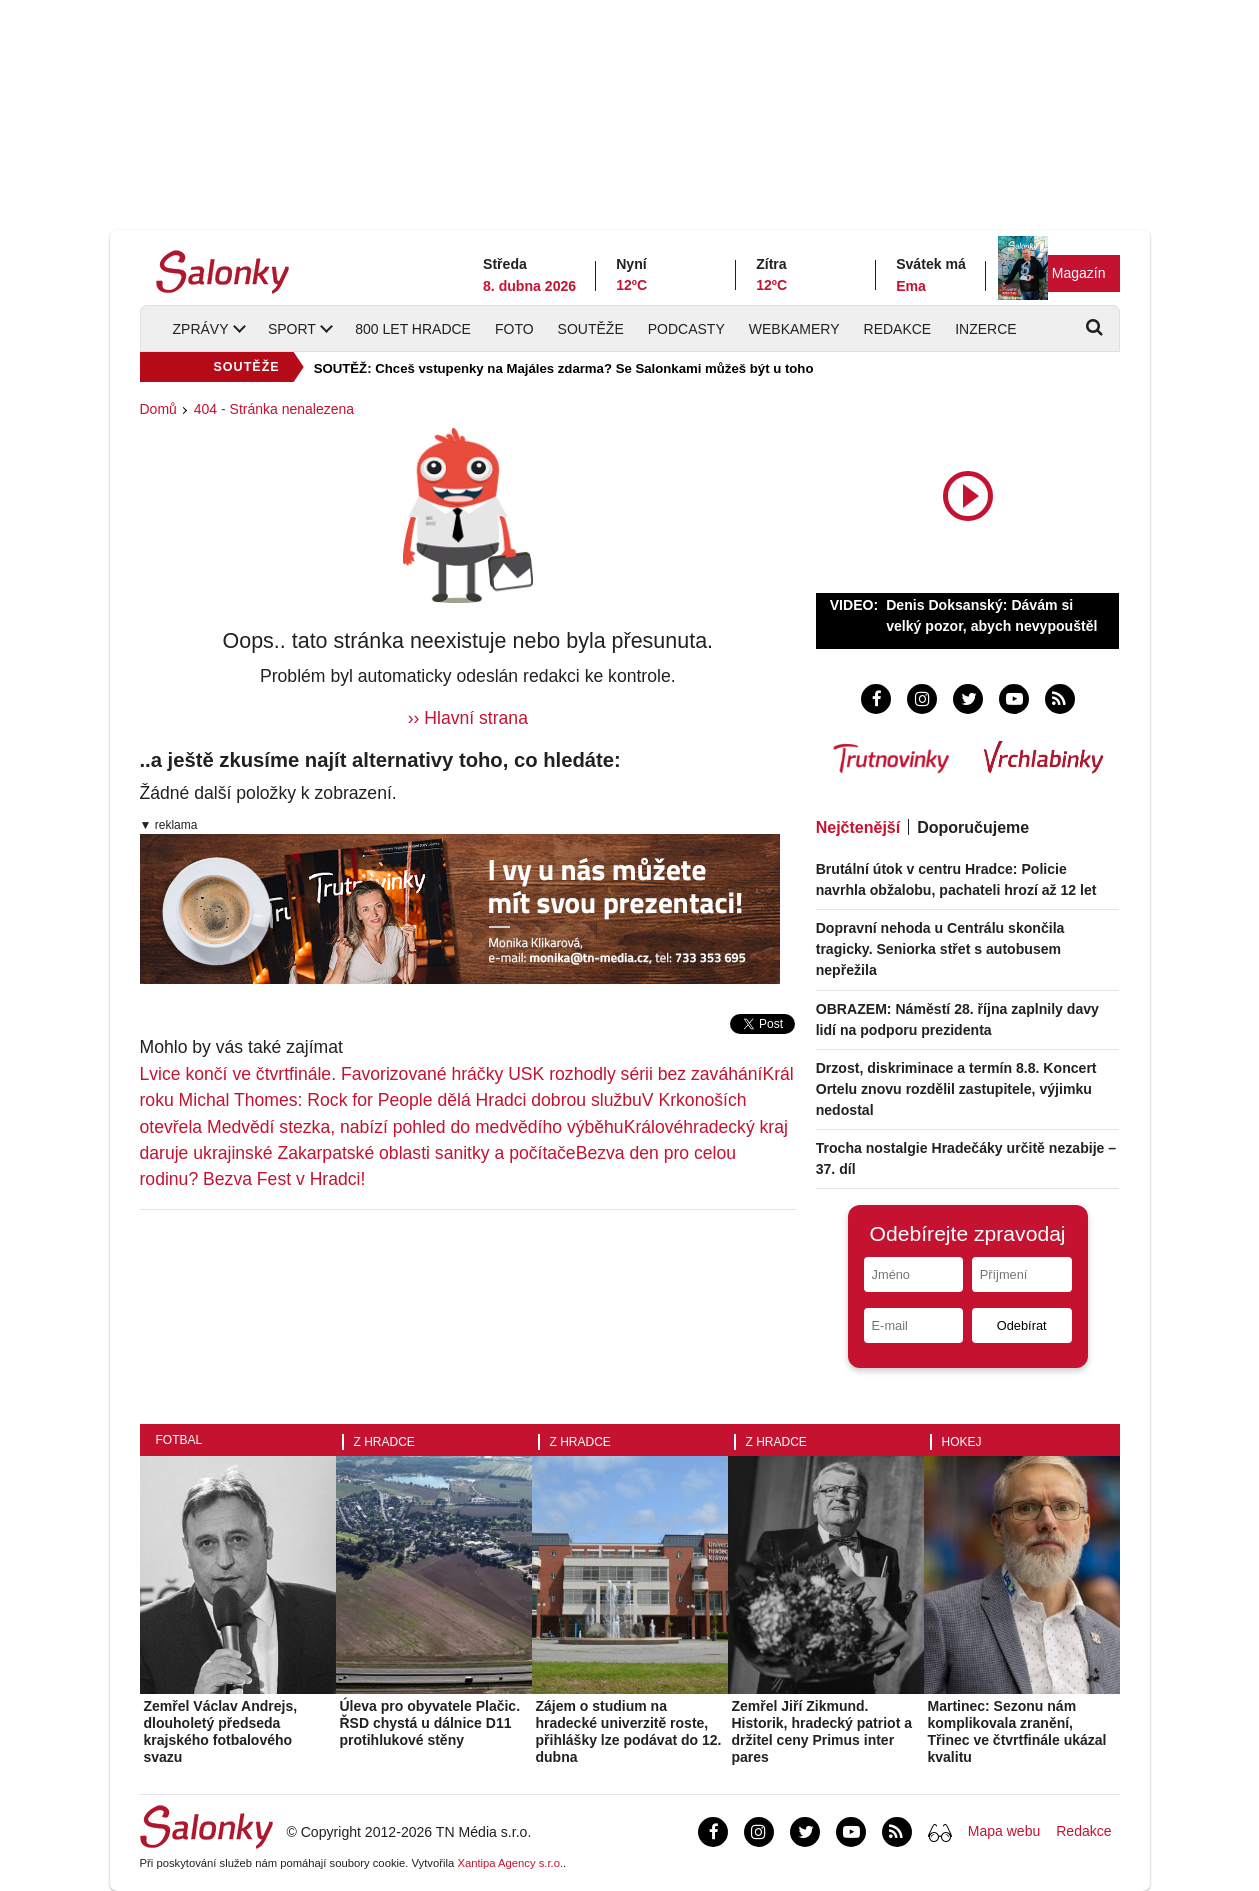 The height and width of the screenshot is (1891, 1259). Describe the element at coordinates (822, 1731) in the screenshot. I see `Zemřel Jiří Zikmund. Historik, hradecký patriot a držitel ceny Primus inter pares` at that location.